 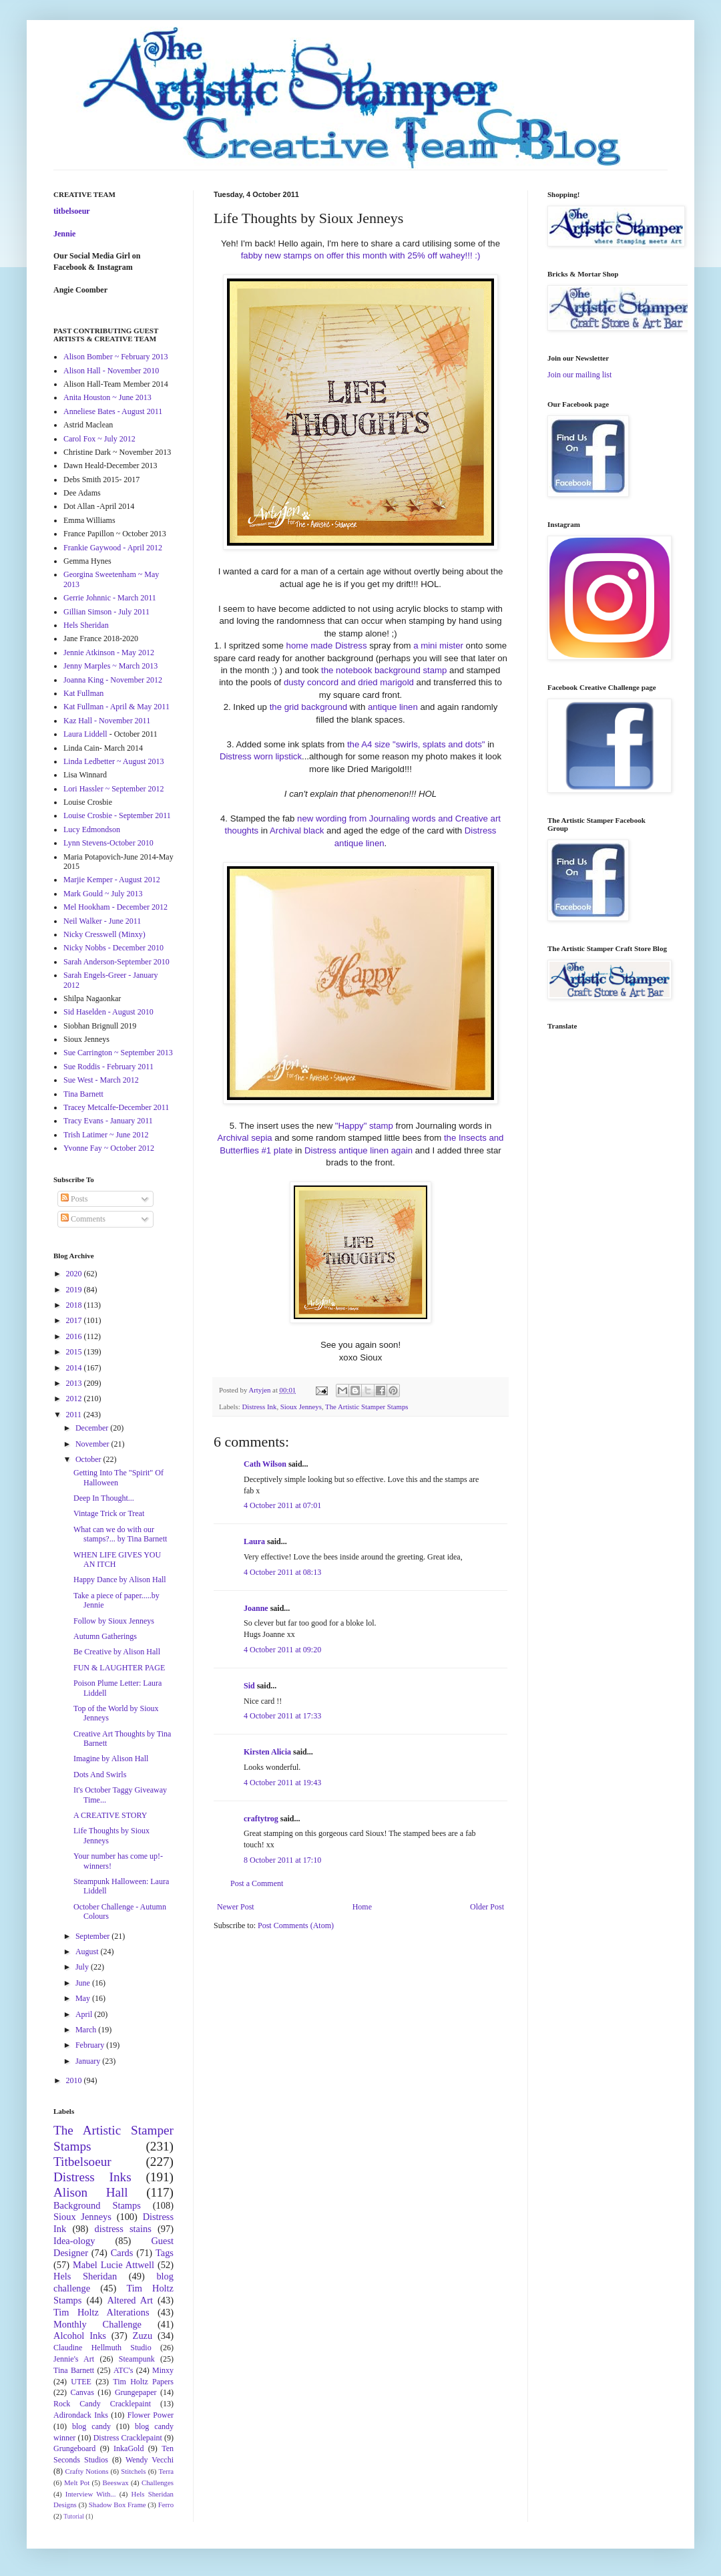 What do you see at coordinates (487, 1906) in the screenshot?
I see `Older Post` at bounding box center [487, 1906].